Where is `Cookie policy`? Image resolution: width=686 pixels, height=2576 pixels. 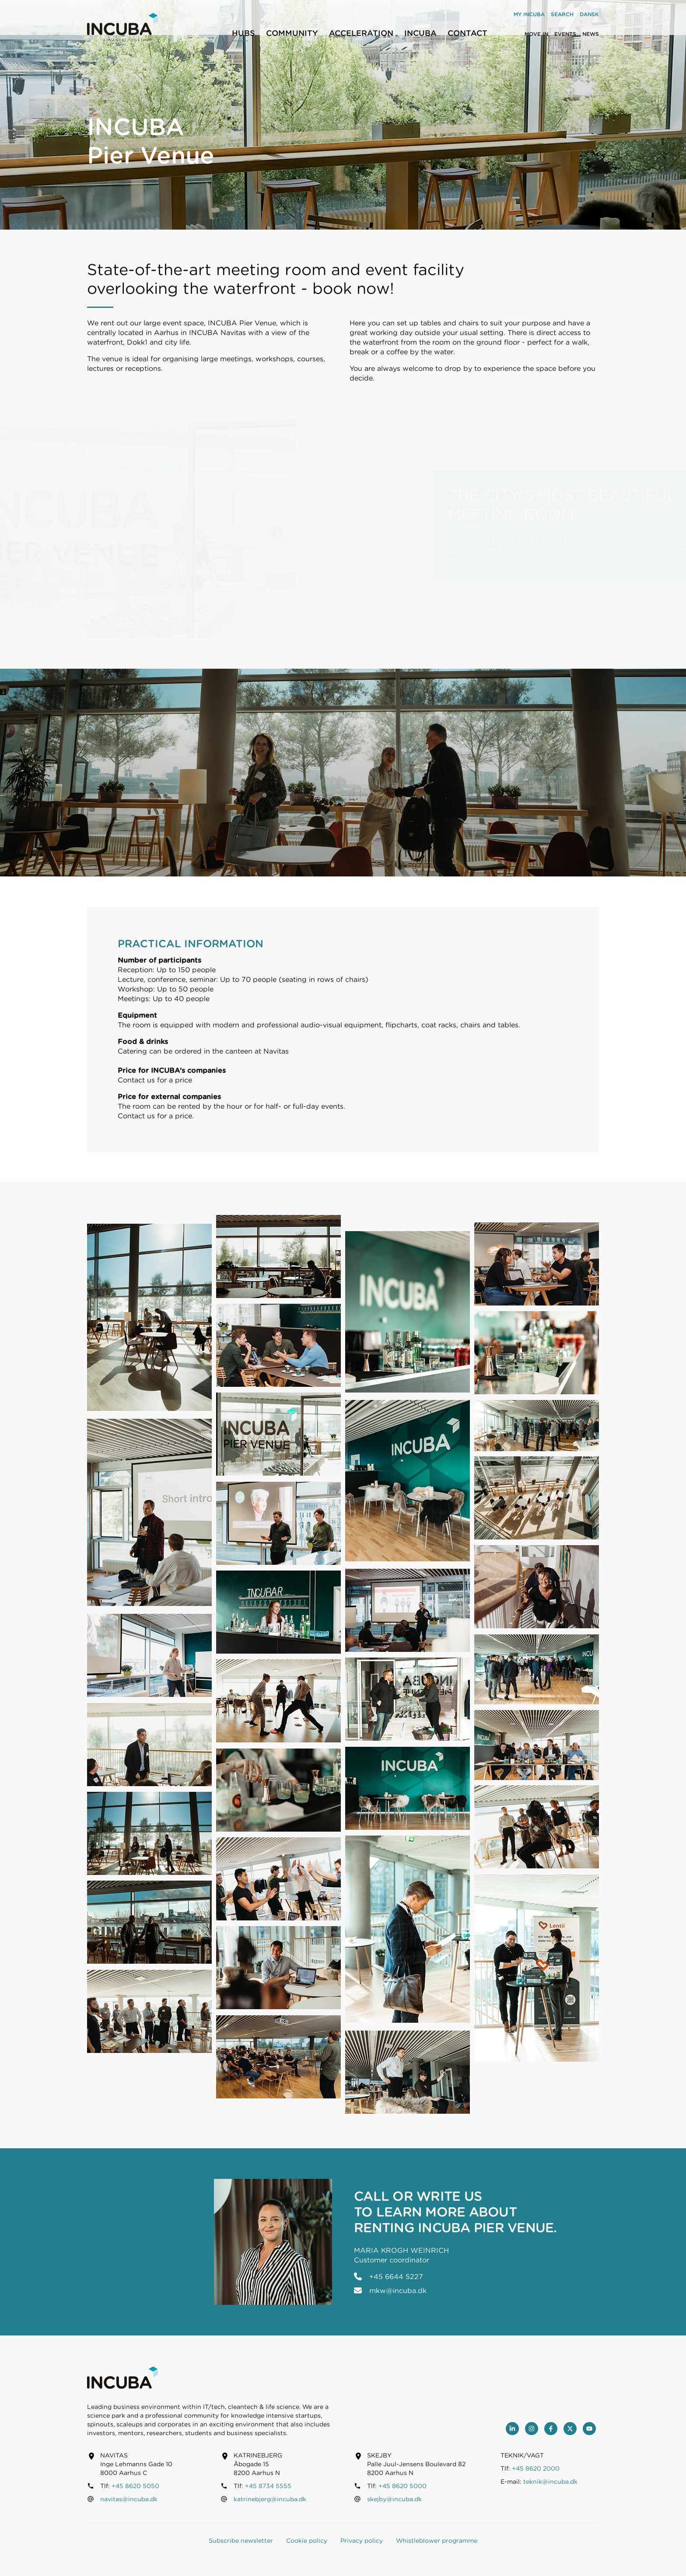
Cookie policy is located at coordinates (306, 2540).